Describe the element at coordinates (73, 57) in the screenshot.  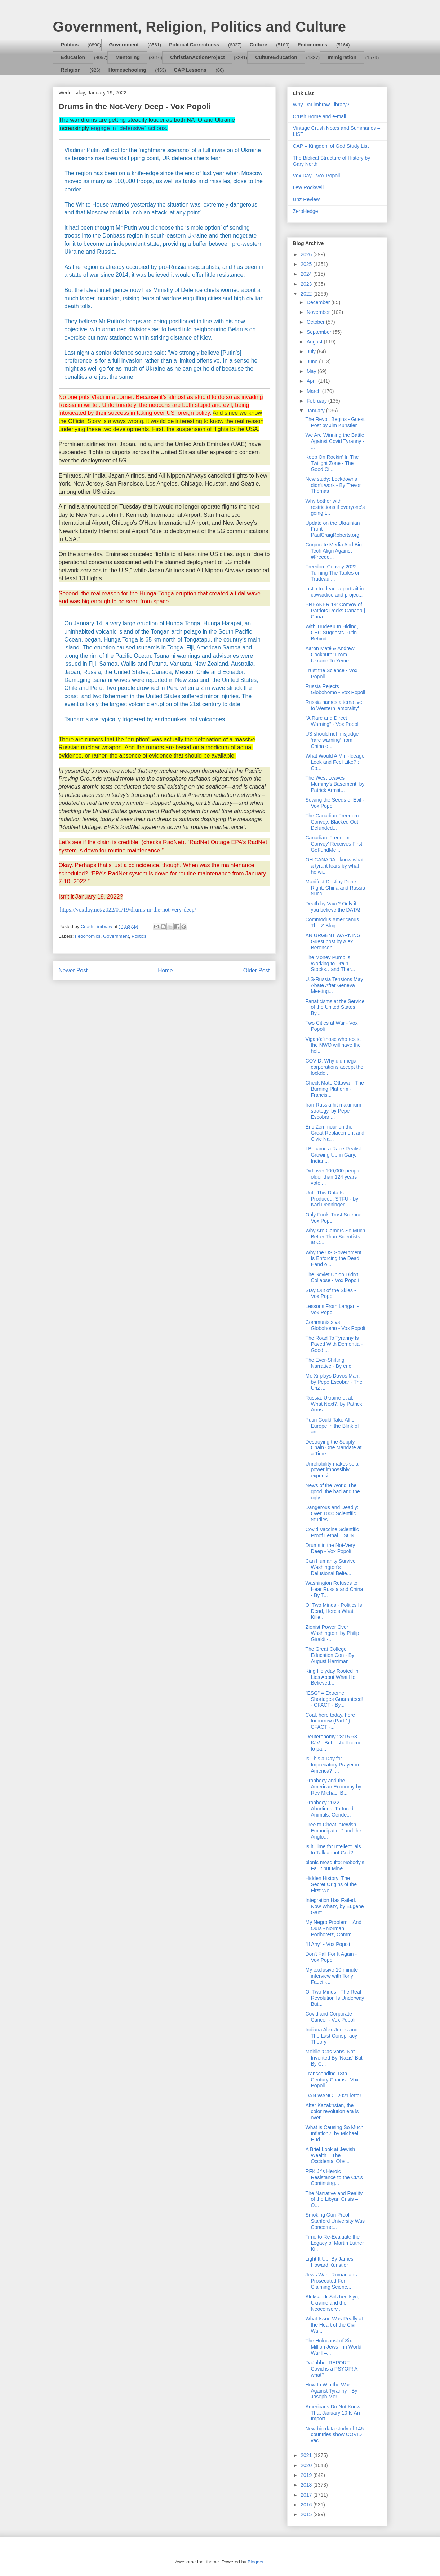
I see `Education` at that location.